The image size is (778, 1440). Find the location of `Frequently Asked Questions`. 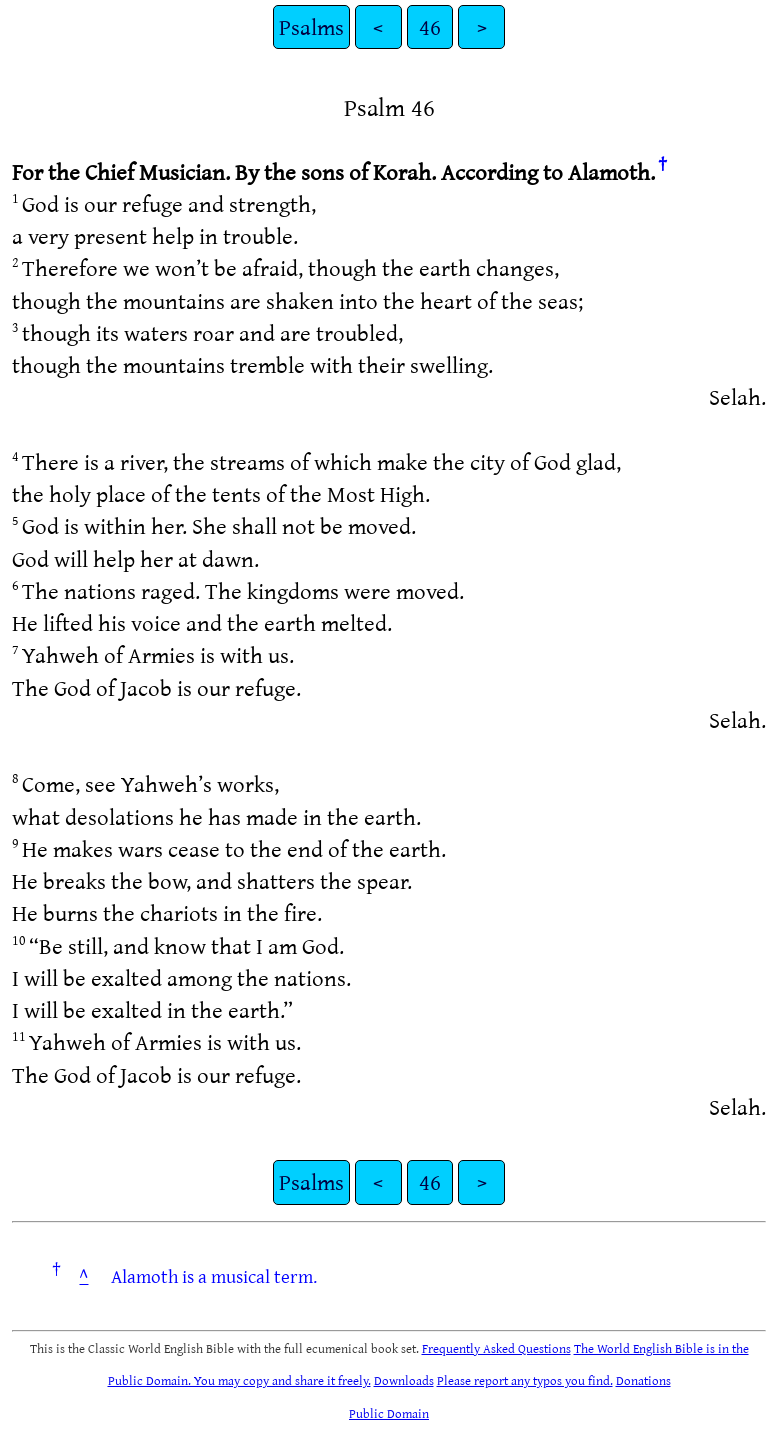

Frequently Asked Questions is located at coordinates (496, 1348).